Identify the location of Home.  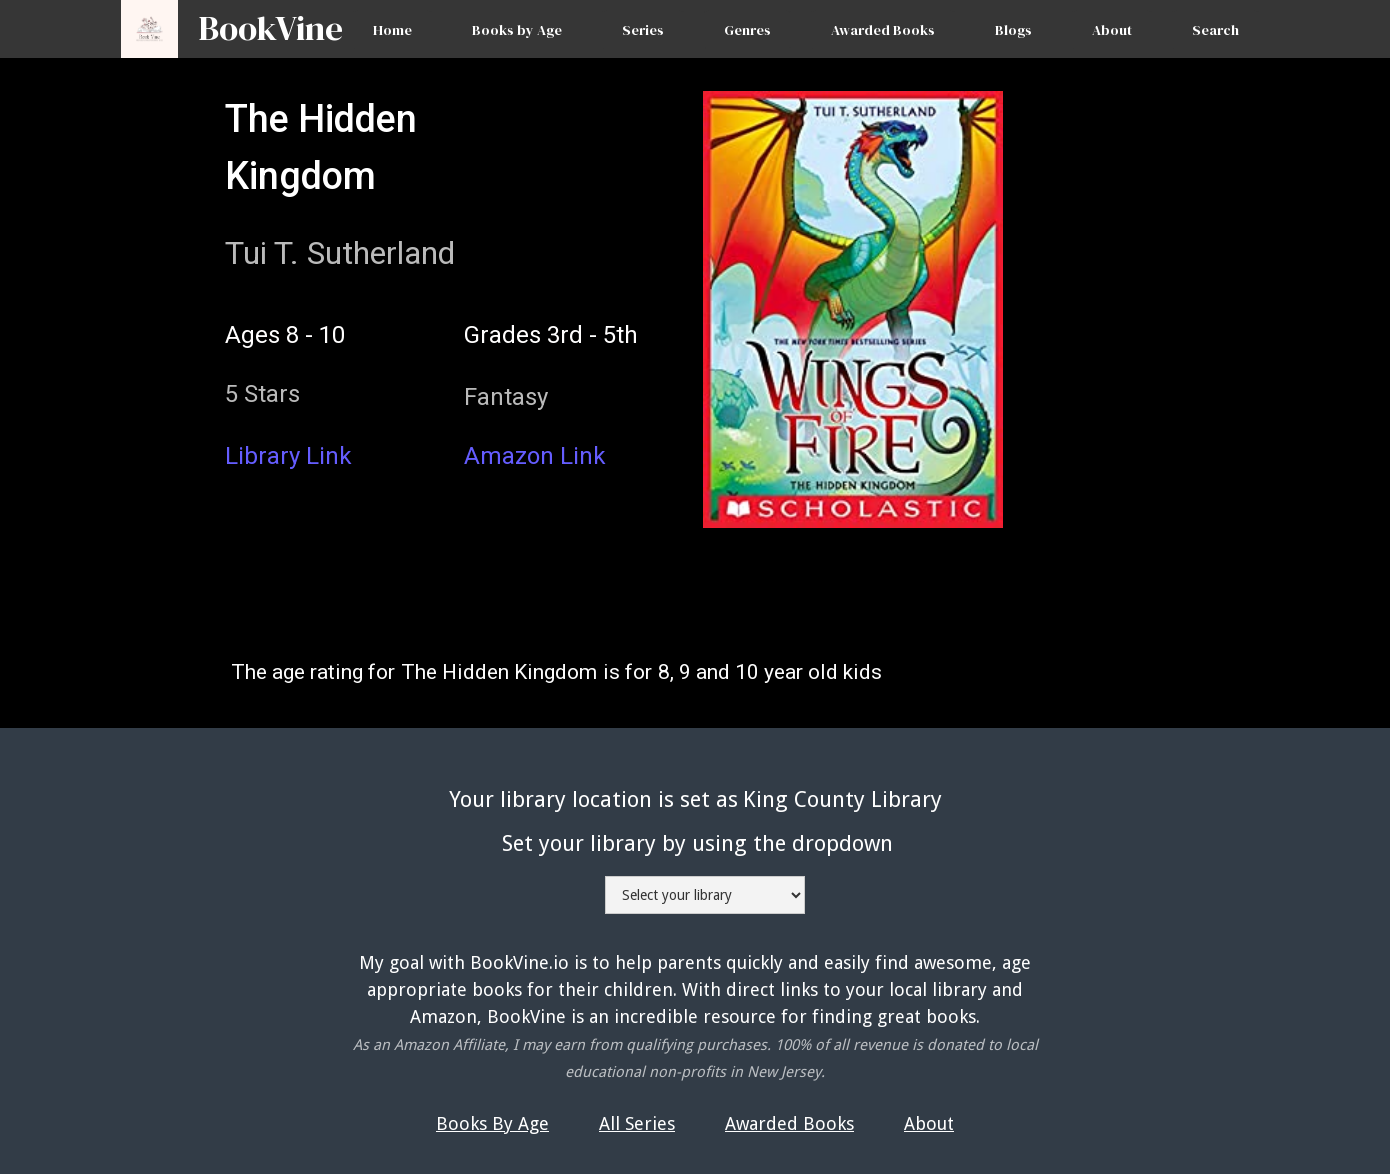
(392, 30).